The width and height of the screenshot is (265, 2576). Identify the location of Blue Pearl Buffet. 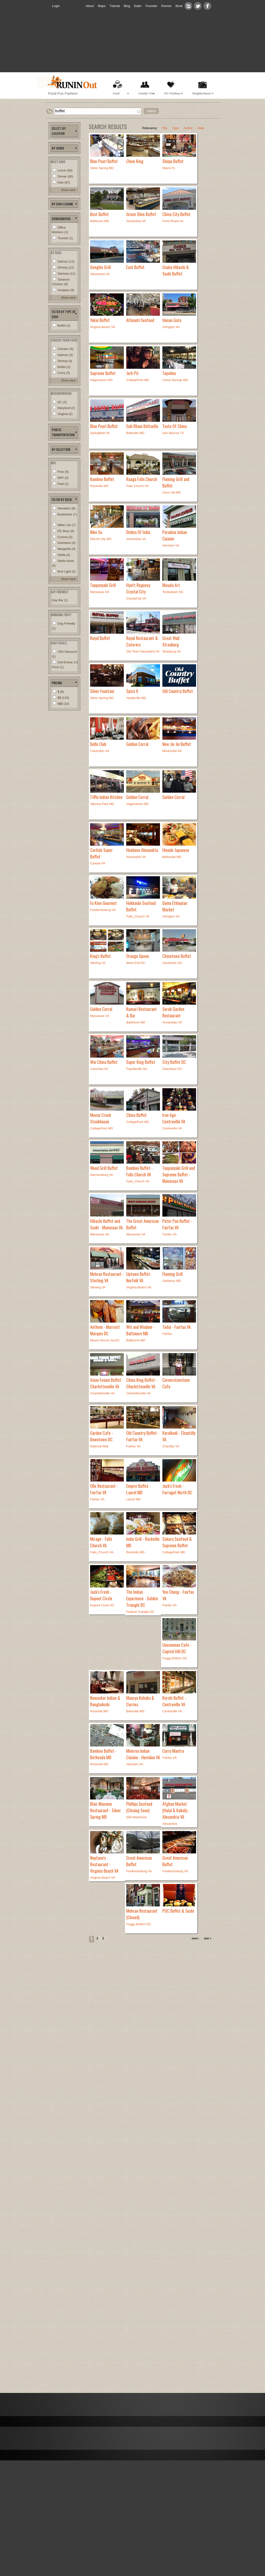
(104, 161).